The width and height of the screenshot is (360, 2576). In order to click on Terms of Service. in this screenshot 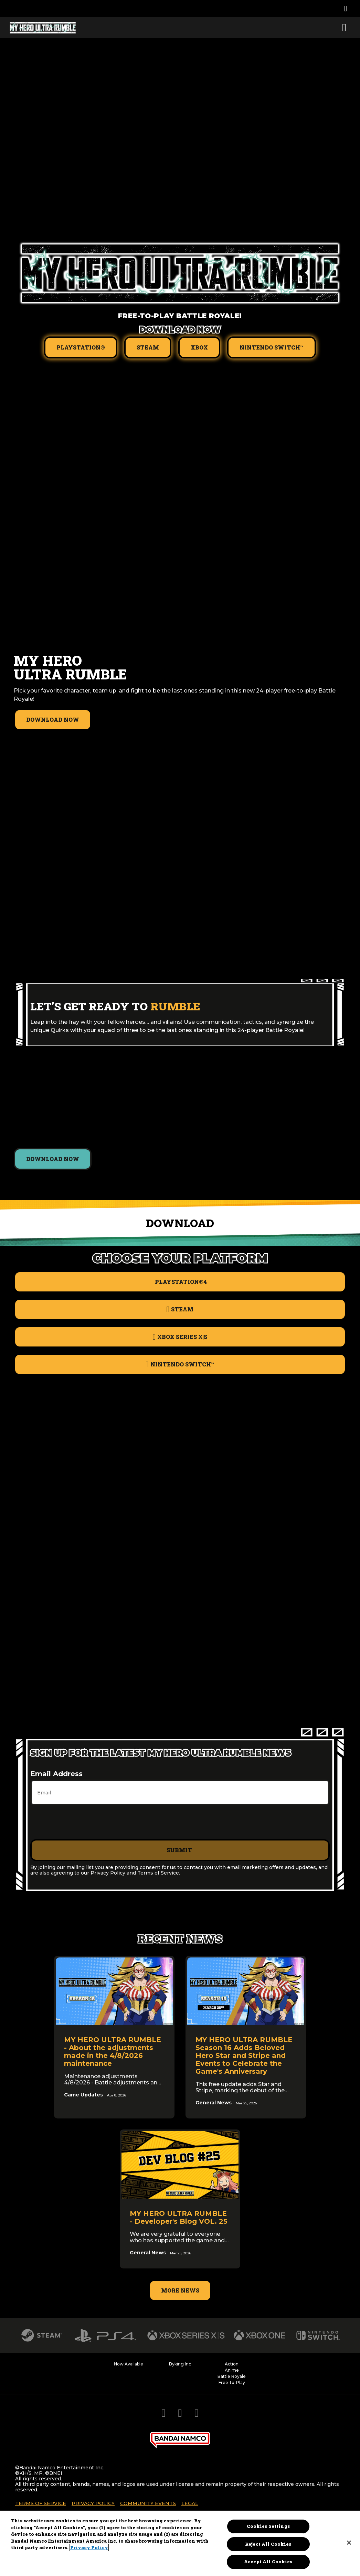, I will do `click(158, 1873)`.